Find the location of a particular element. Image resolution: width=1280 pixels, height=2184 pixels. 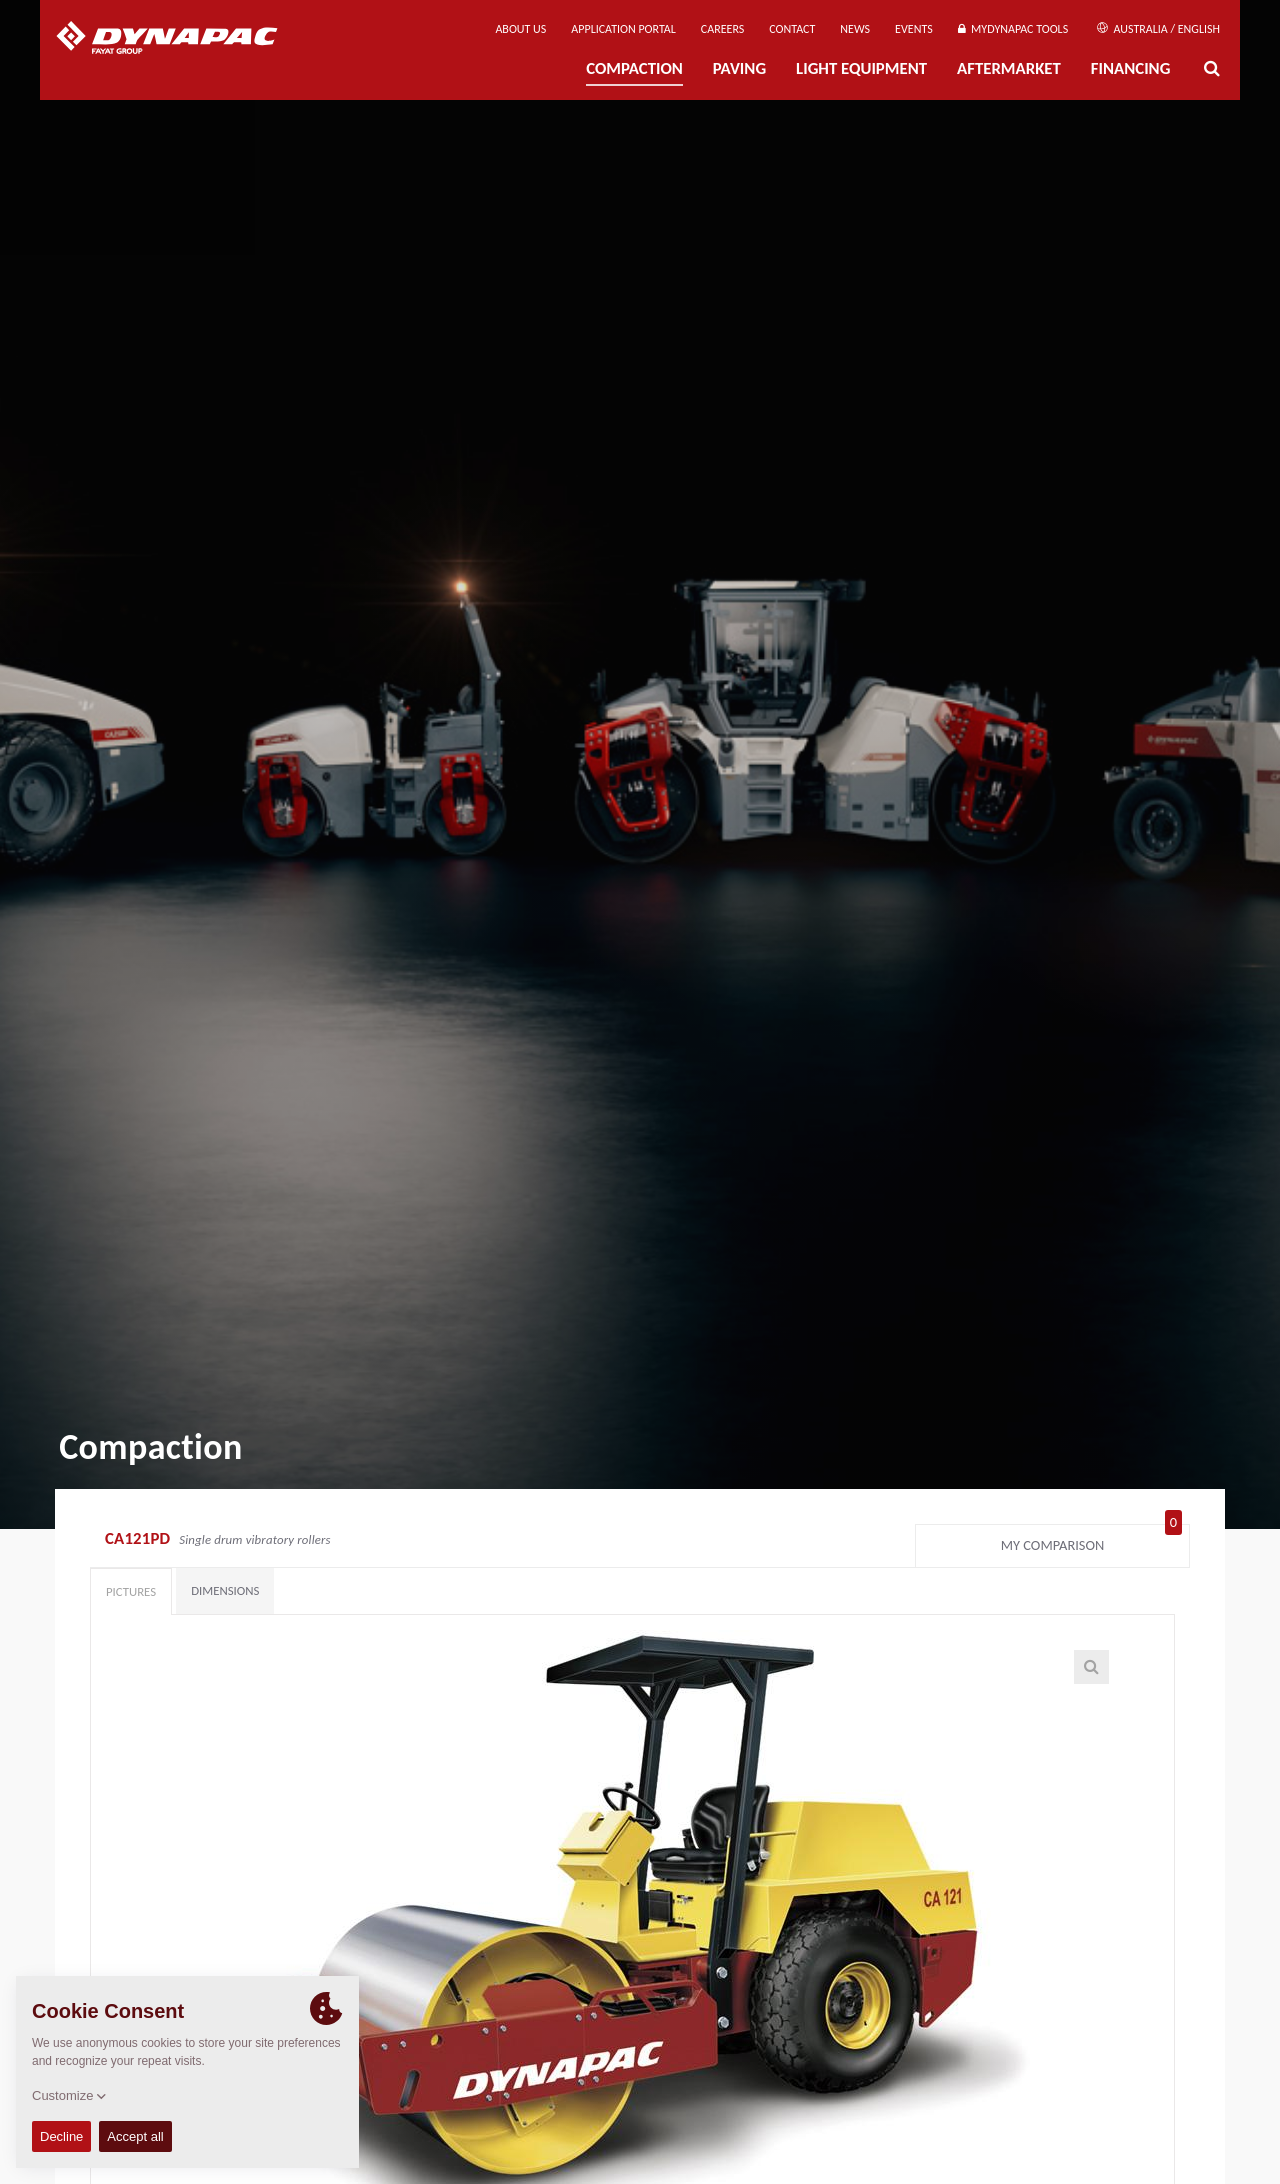

Contact is located at coordinates (792, 29).